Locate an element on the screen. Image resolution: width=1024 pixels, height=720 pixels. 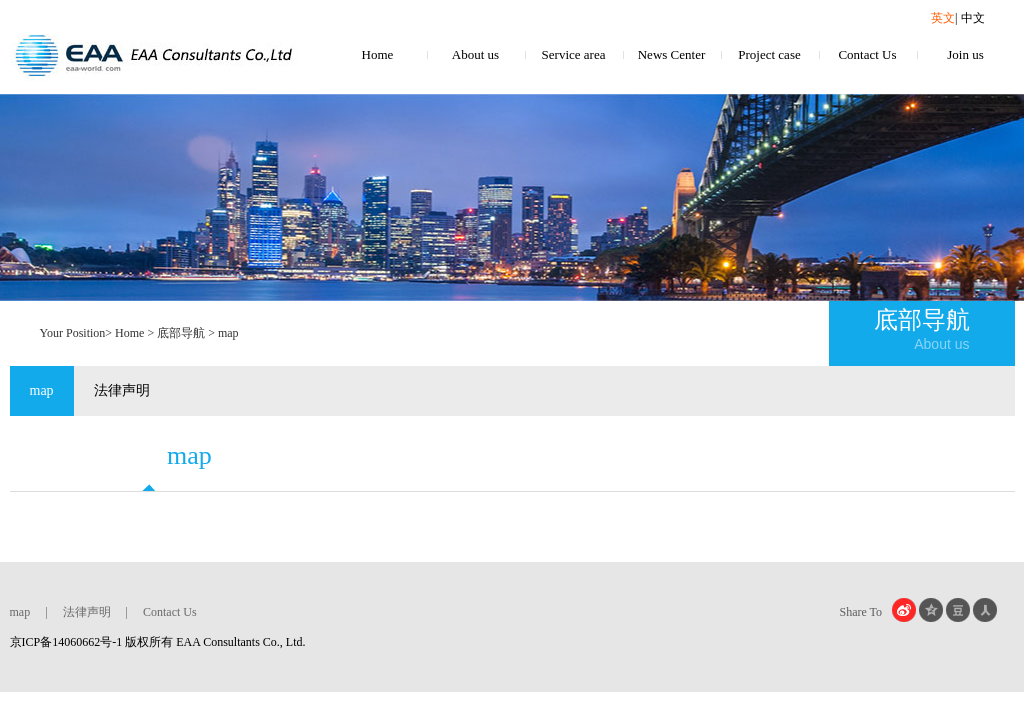
京ICP备14060662号-1 版权所有 EAA Consultants Co., Ltd. is located at coordinates (158, 642).